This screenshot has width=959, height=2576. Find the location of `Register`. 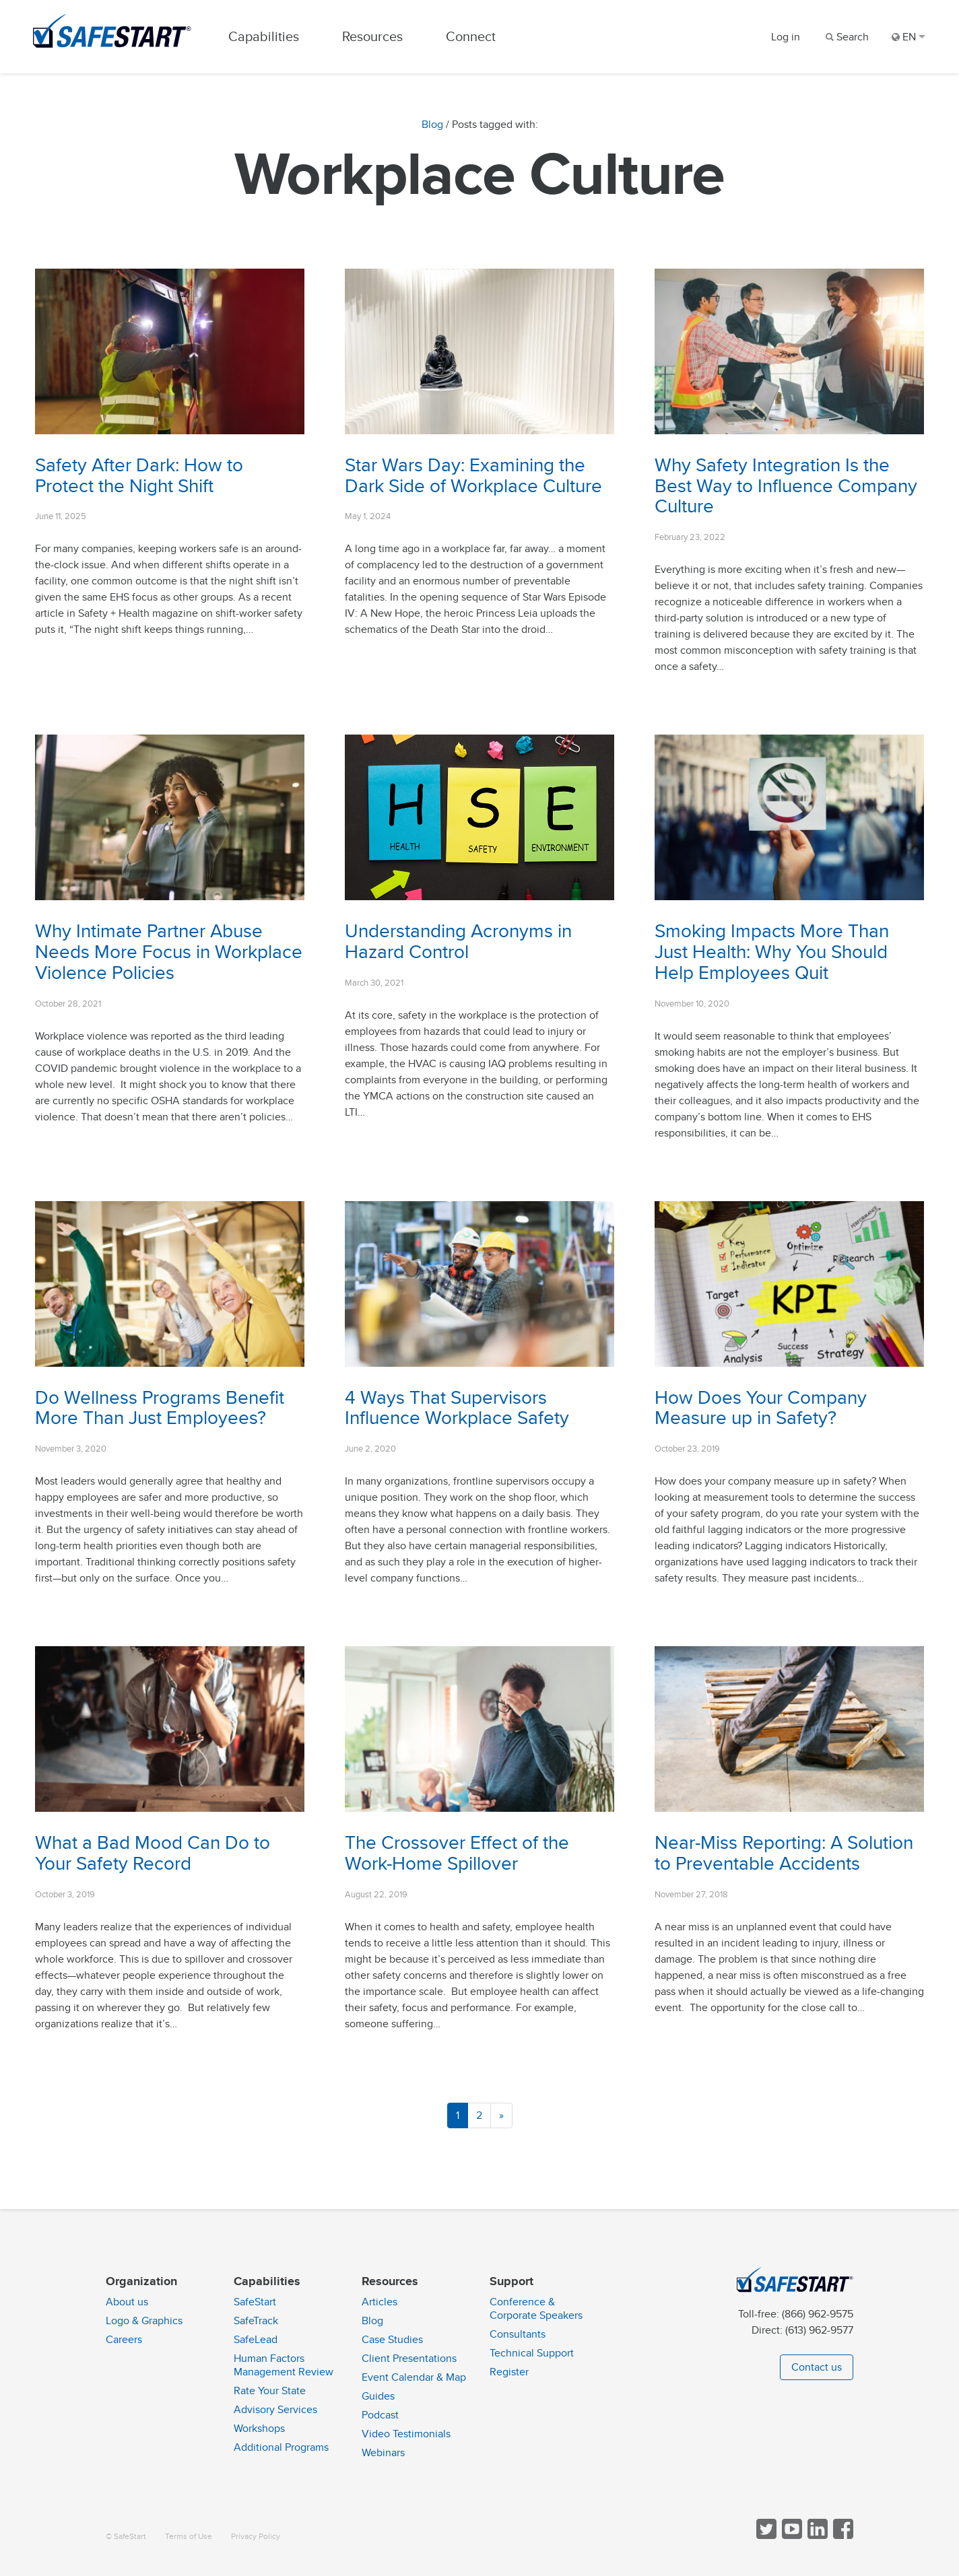

Register is located at coordinates (509, 2372).